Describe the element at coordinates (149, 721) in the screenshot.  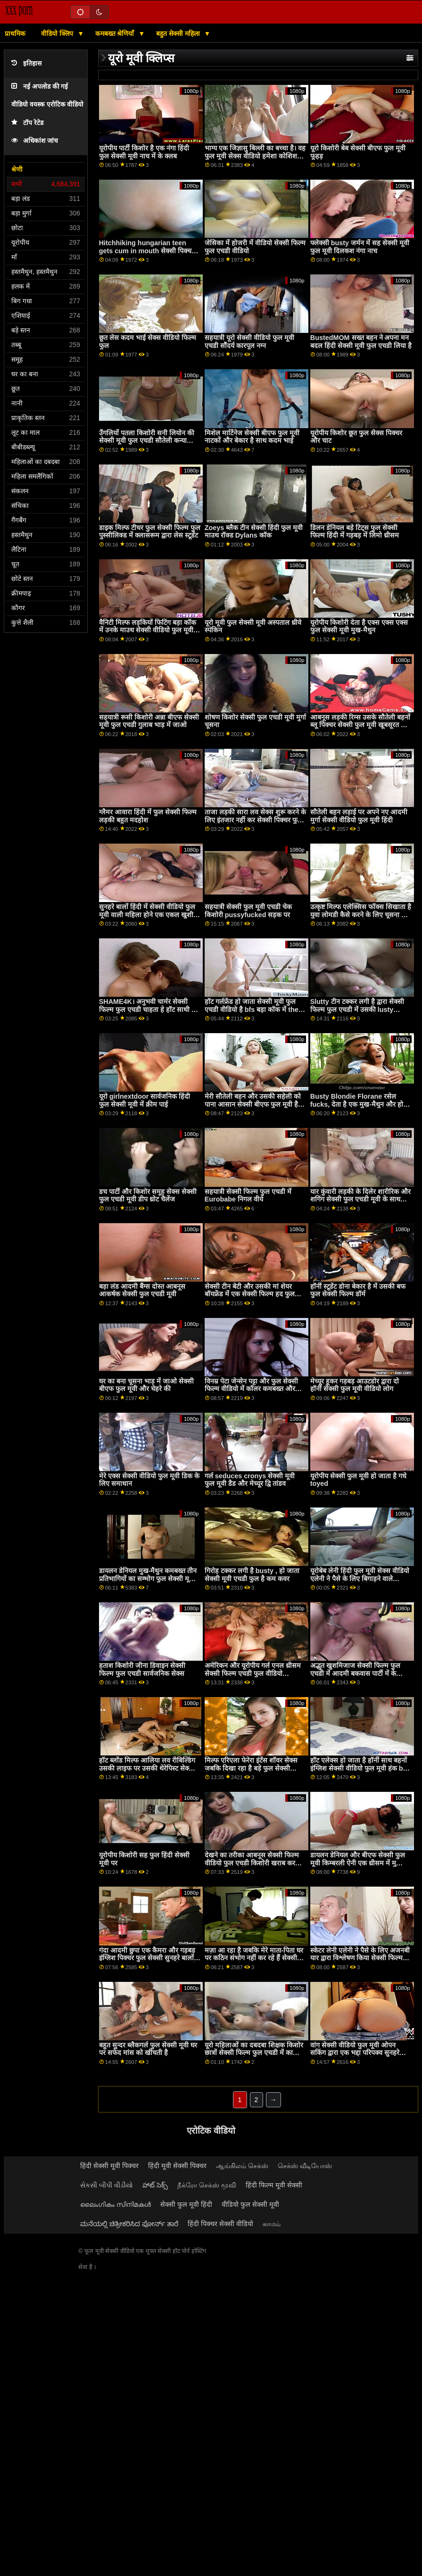
I see `सहयात्री रूसी किशोरी अन्ना बीएफ सेक्सी मूवी फुल एचडी गुलाब भाड़ में जाओ` at that location.